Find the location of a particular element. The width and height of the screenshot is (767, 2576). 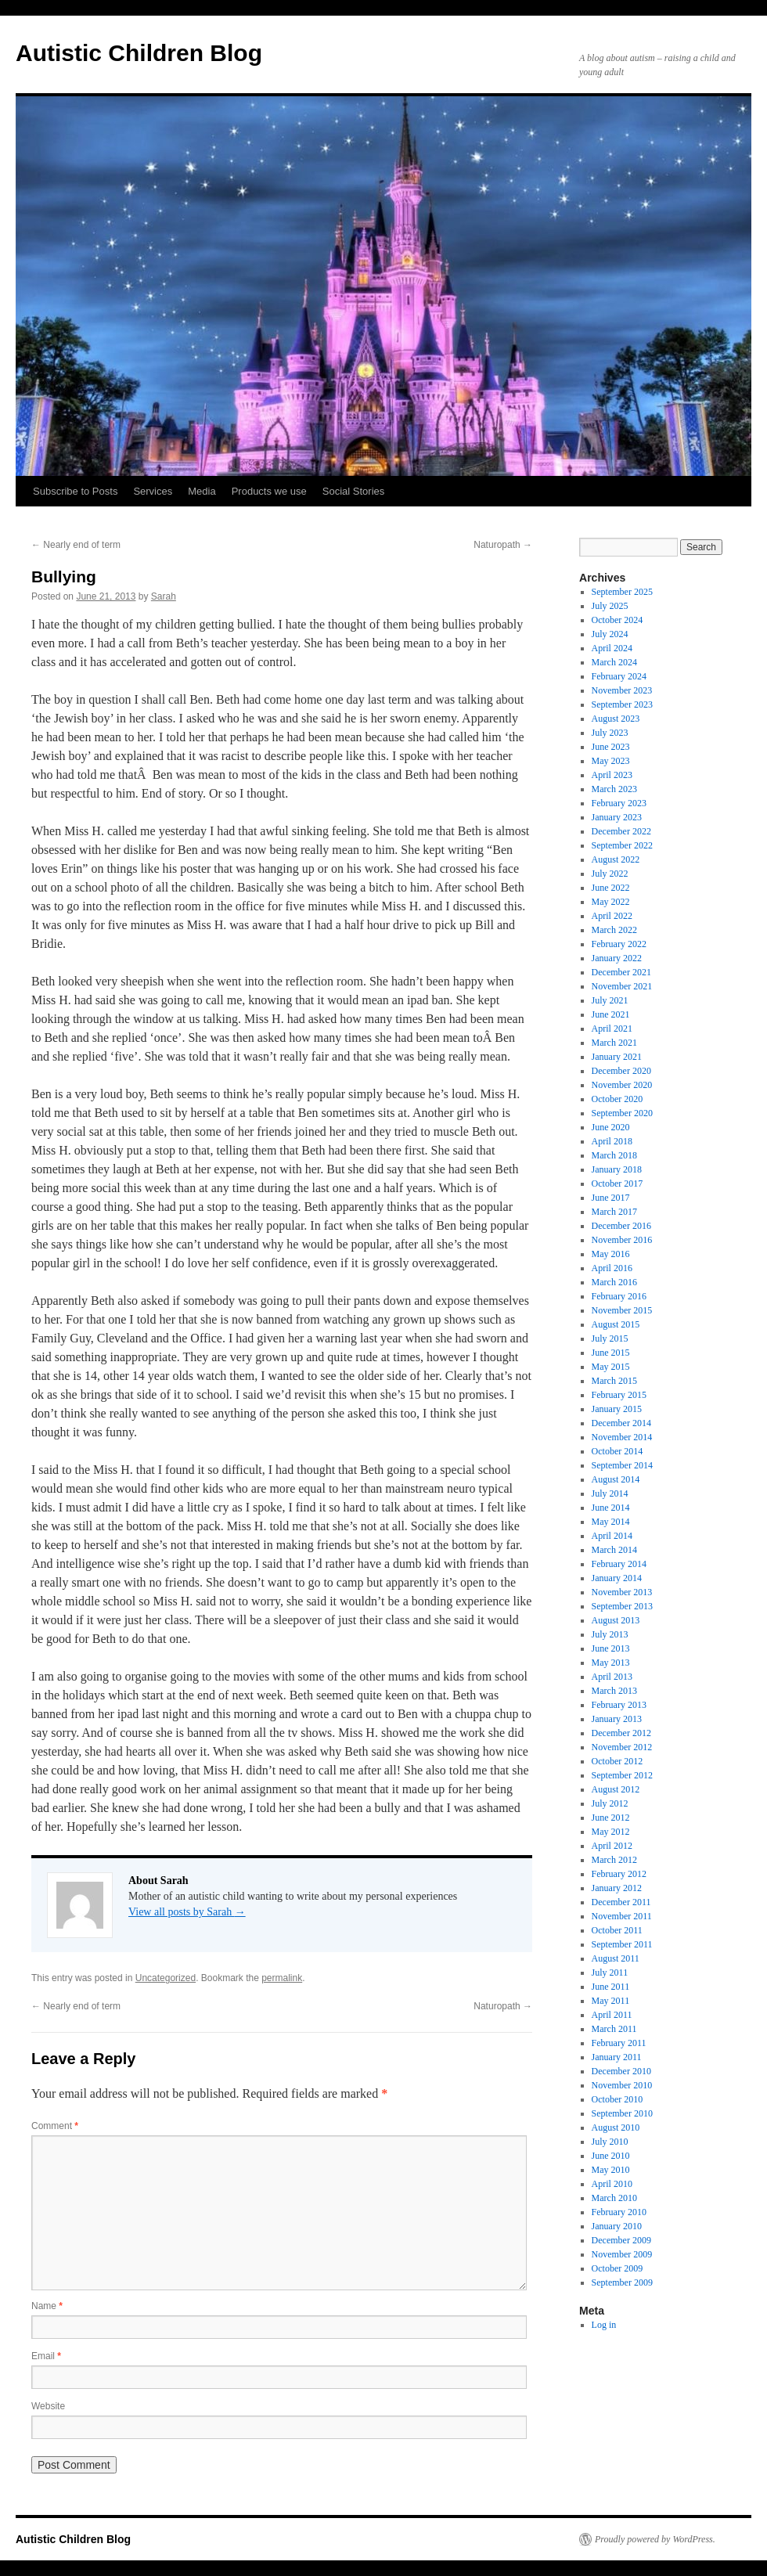

Nearly end of term is located at coordinates (76, 544).